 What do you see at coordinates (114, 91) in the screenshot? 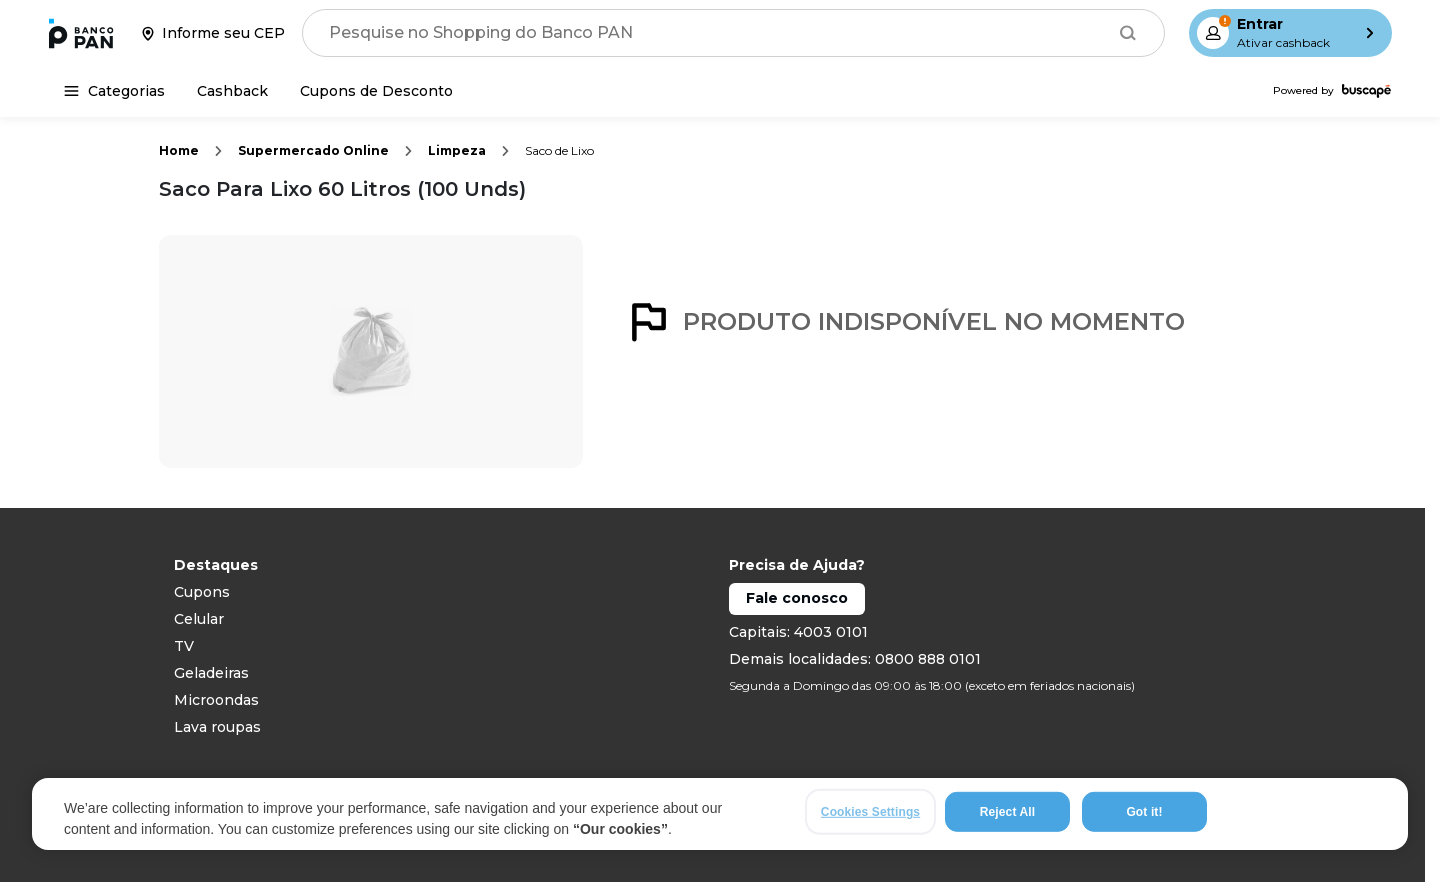
I see `[Categorias]` at bounding box center [114, 91].